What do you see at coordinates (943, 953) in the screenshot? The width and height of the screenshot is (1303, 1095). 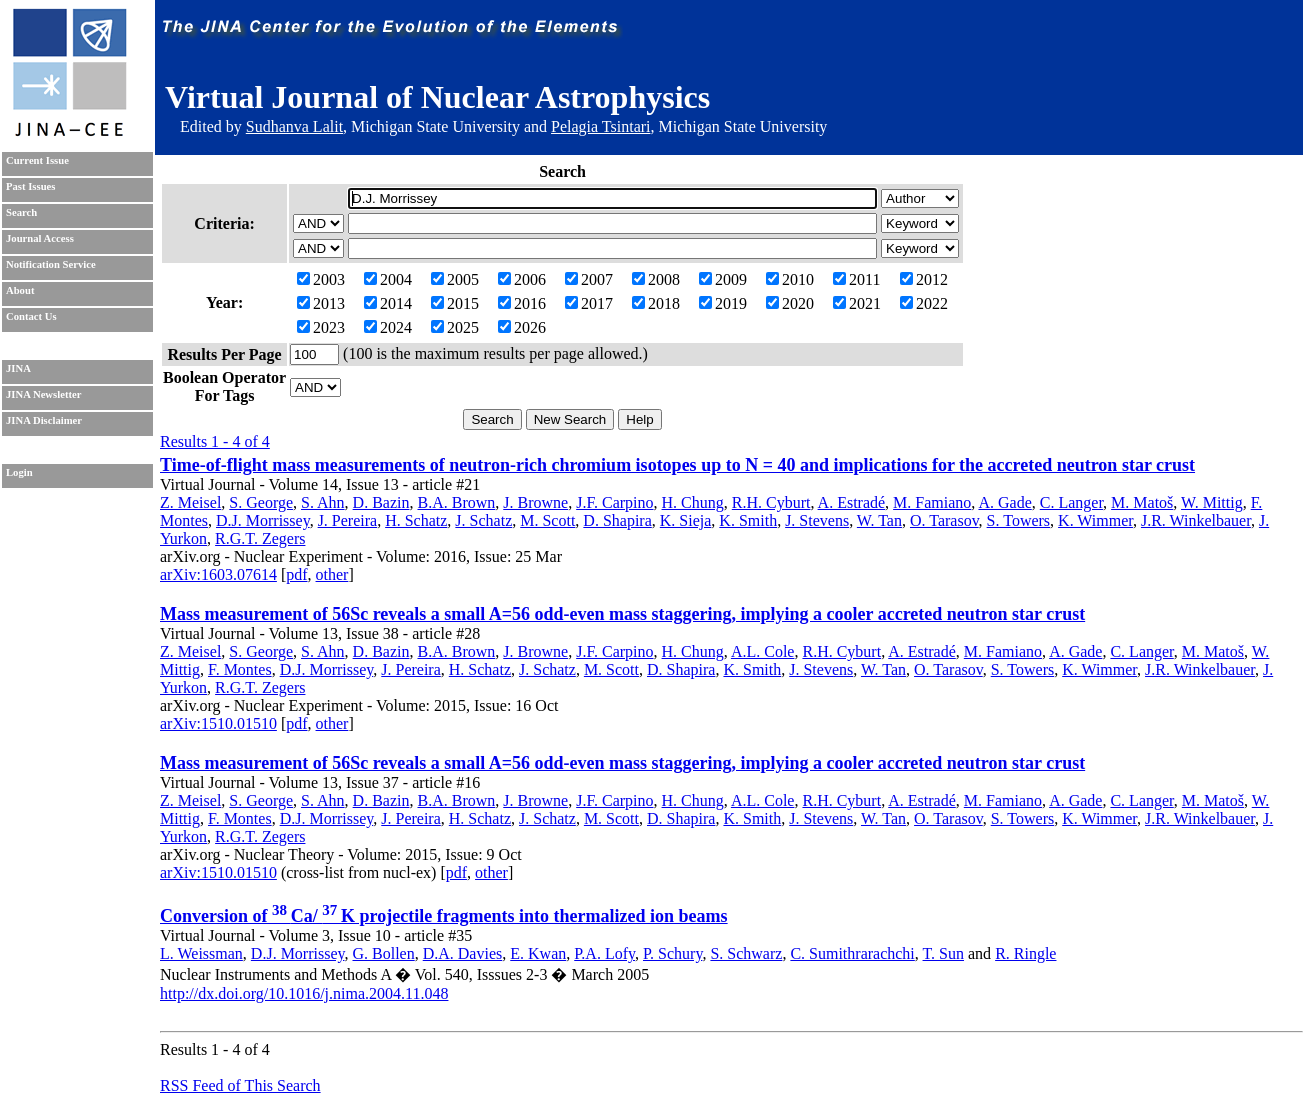 I see `T. Sun` at bounding box center [943, 953].